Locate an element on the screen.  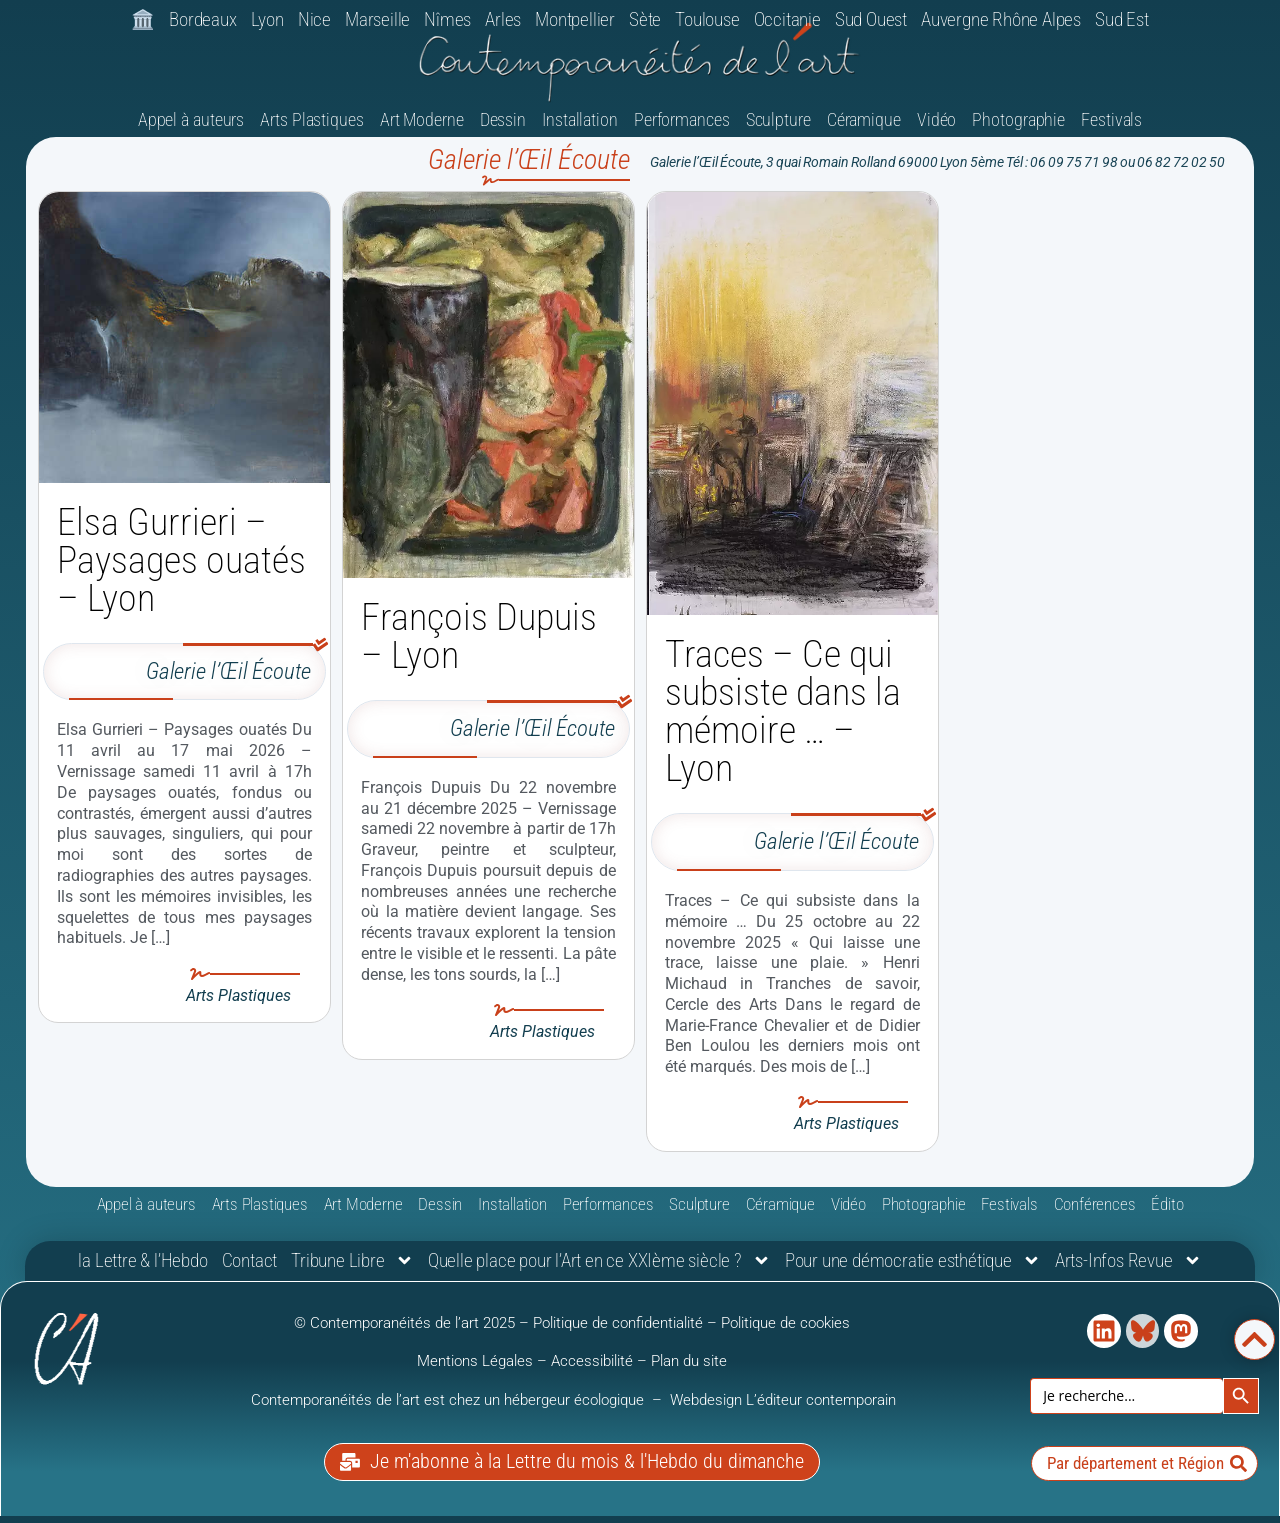
Auvergne Rhône Alpes is located at coordinates (1001, 19).